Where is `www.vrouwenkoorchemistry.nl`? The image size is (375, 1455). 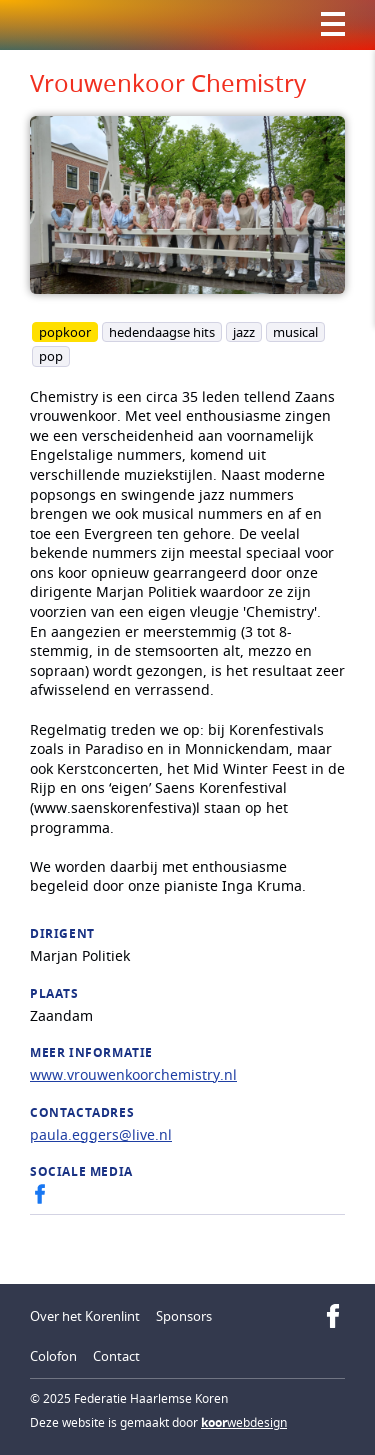 www.vrouwenkoorchemistry.nl is located at coordinates (133, 1074).